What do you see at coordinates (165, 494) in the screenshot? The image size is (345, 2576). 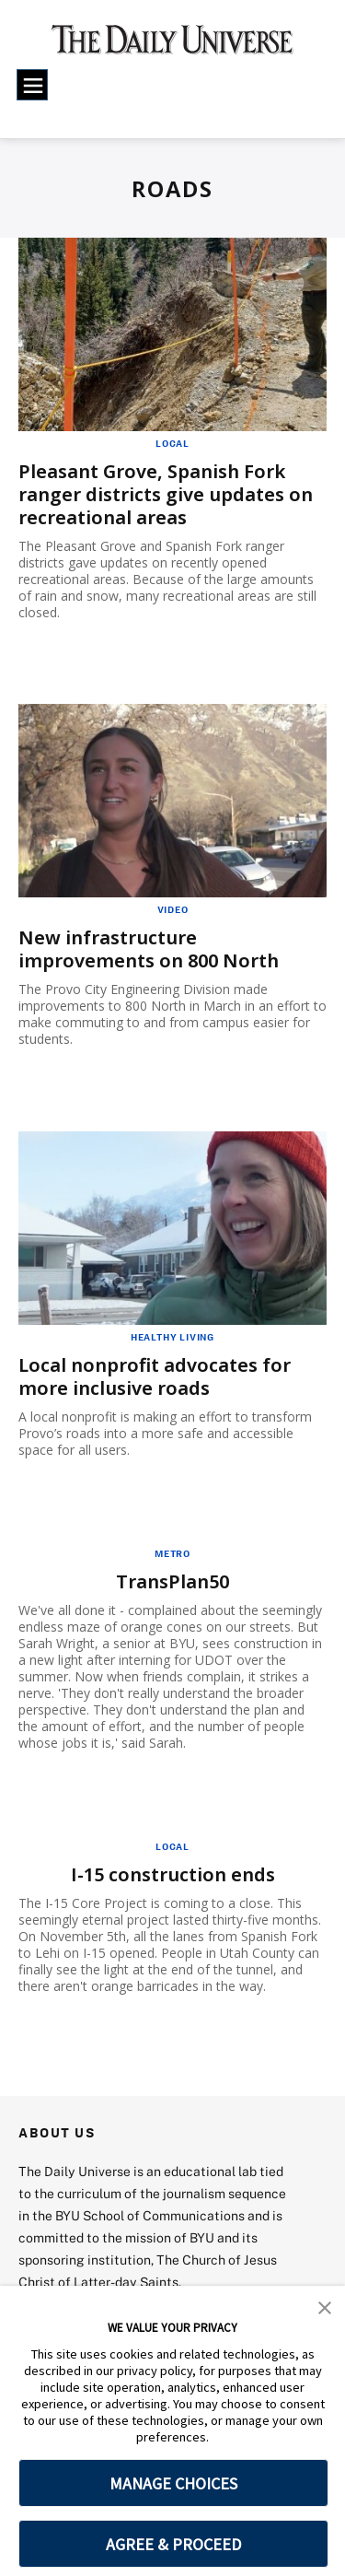 I see `Pleasant Grove, Spanish Fork ranger districts give updates on recreational areas` at bounding box center [165, 494].